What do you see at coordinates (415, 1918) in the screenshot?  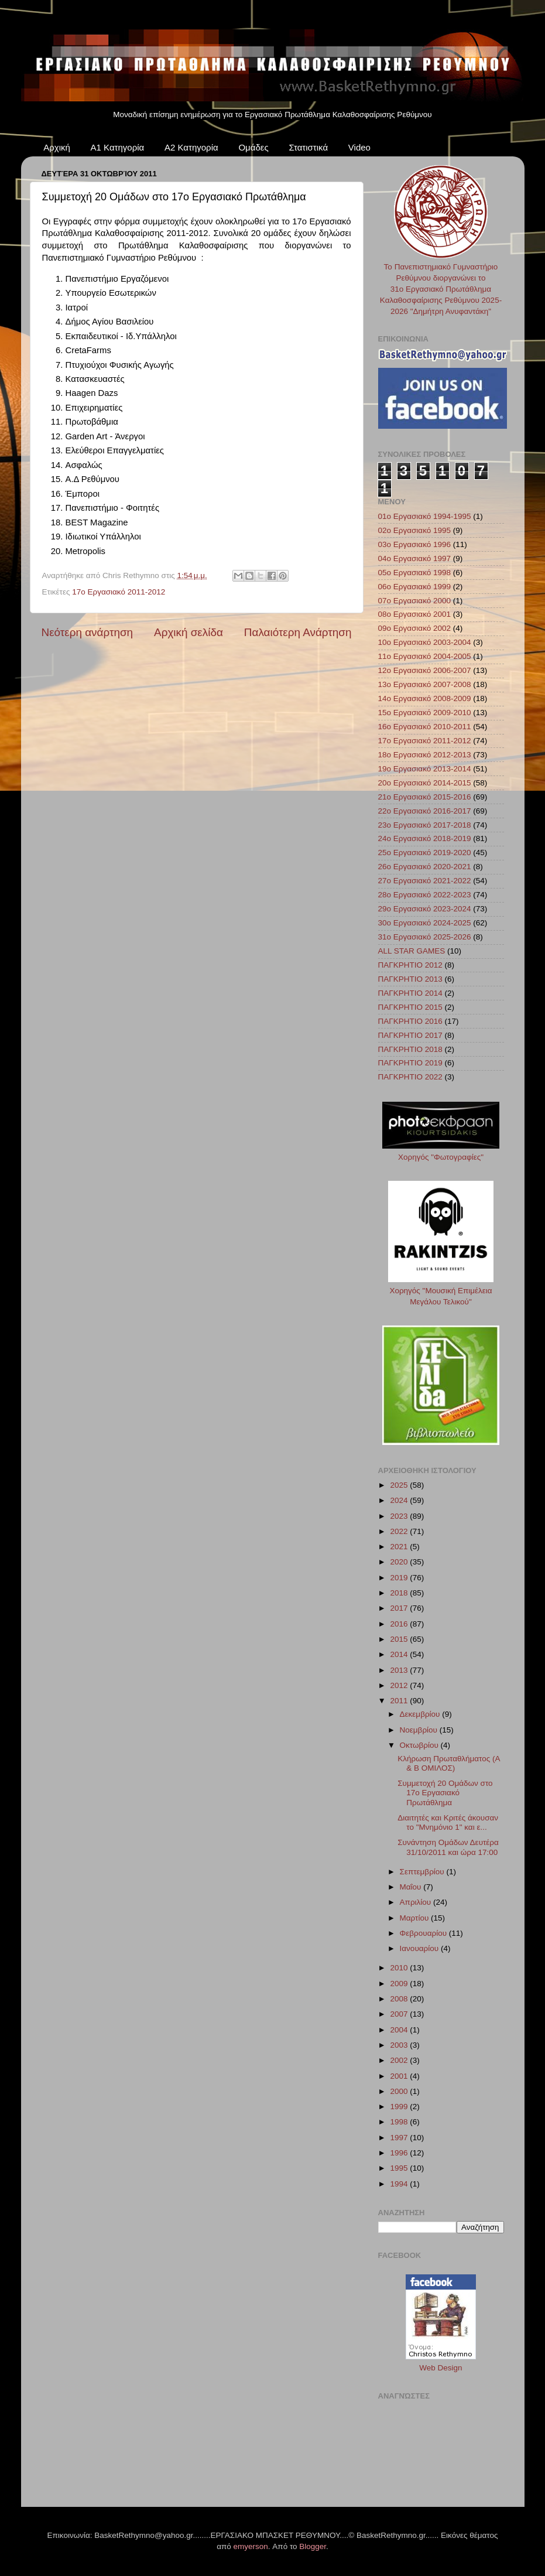 I see `Μαρτίου` at bounding box center [415, 1918].